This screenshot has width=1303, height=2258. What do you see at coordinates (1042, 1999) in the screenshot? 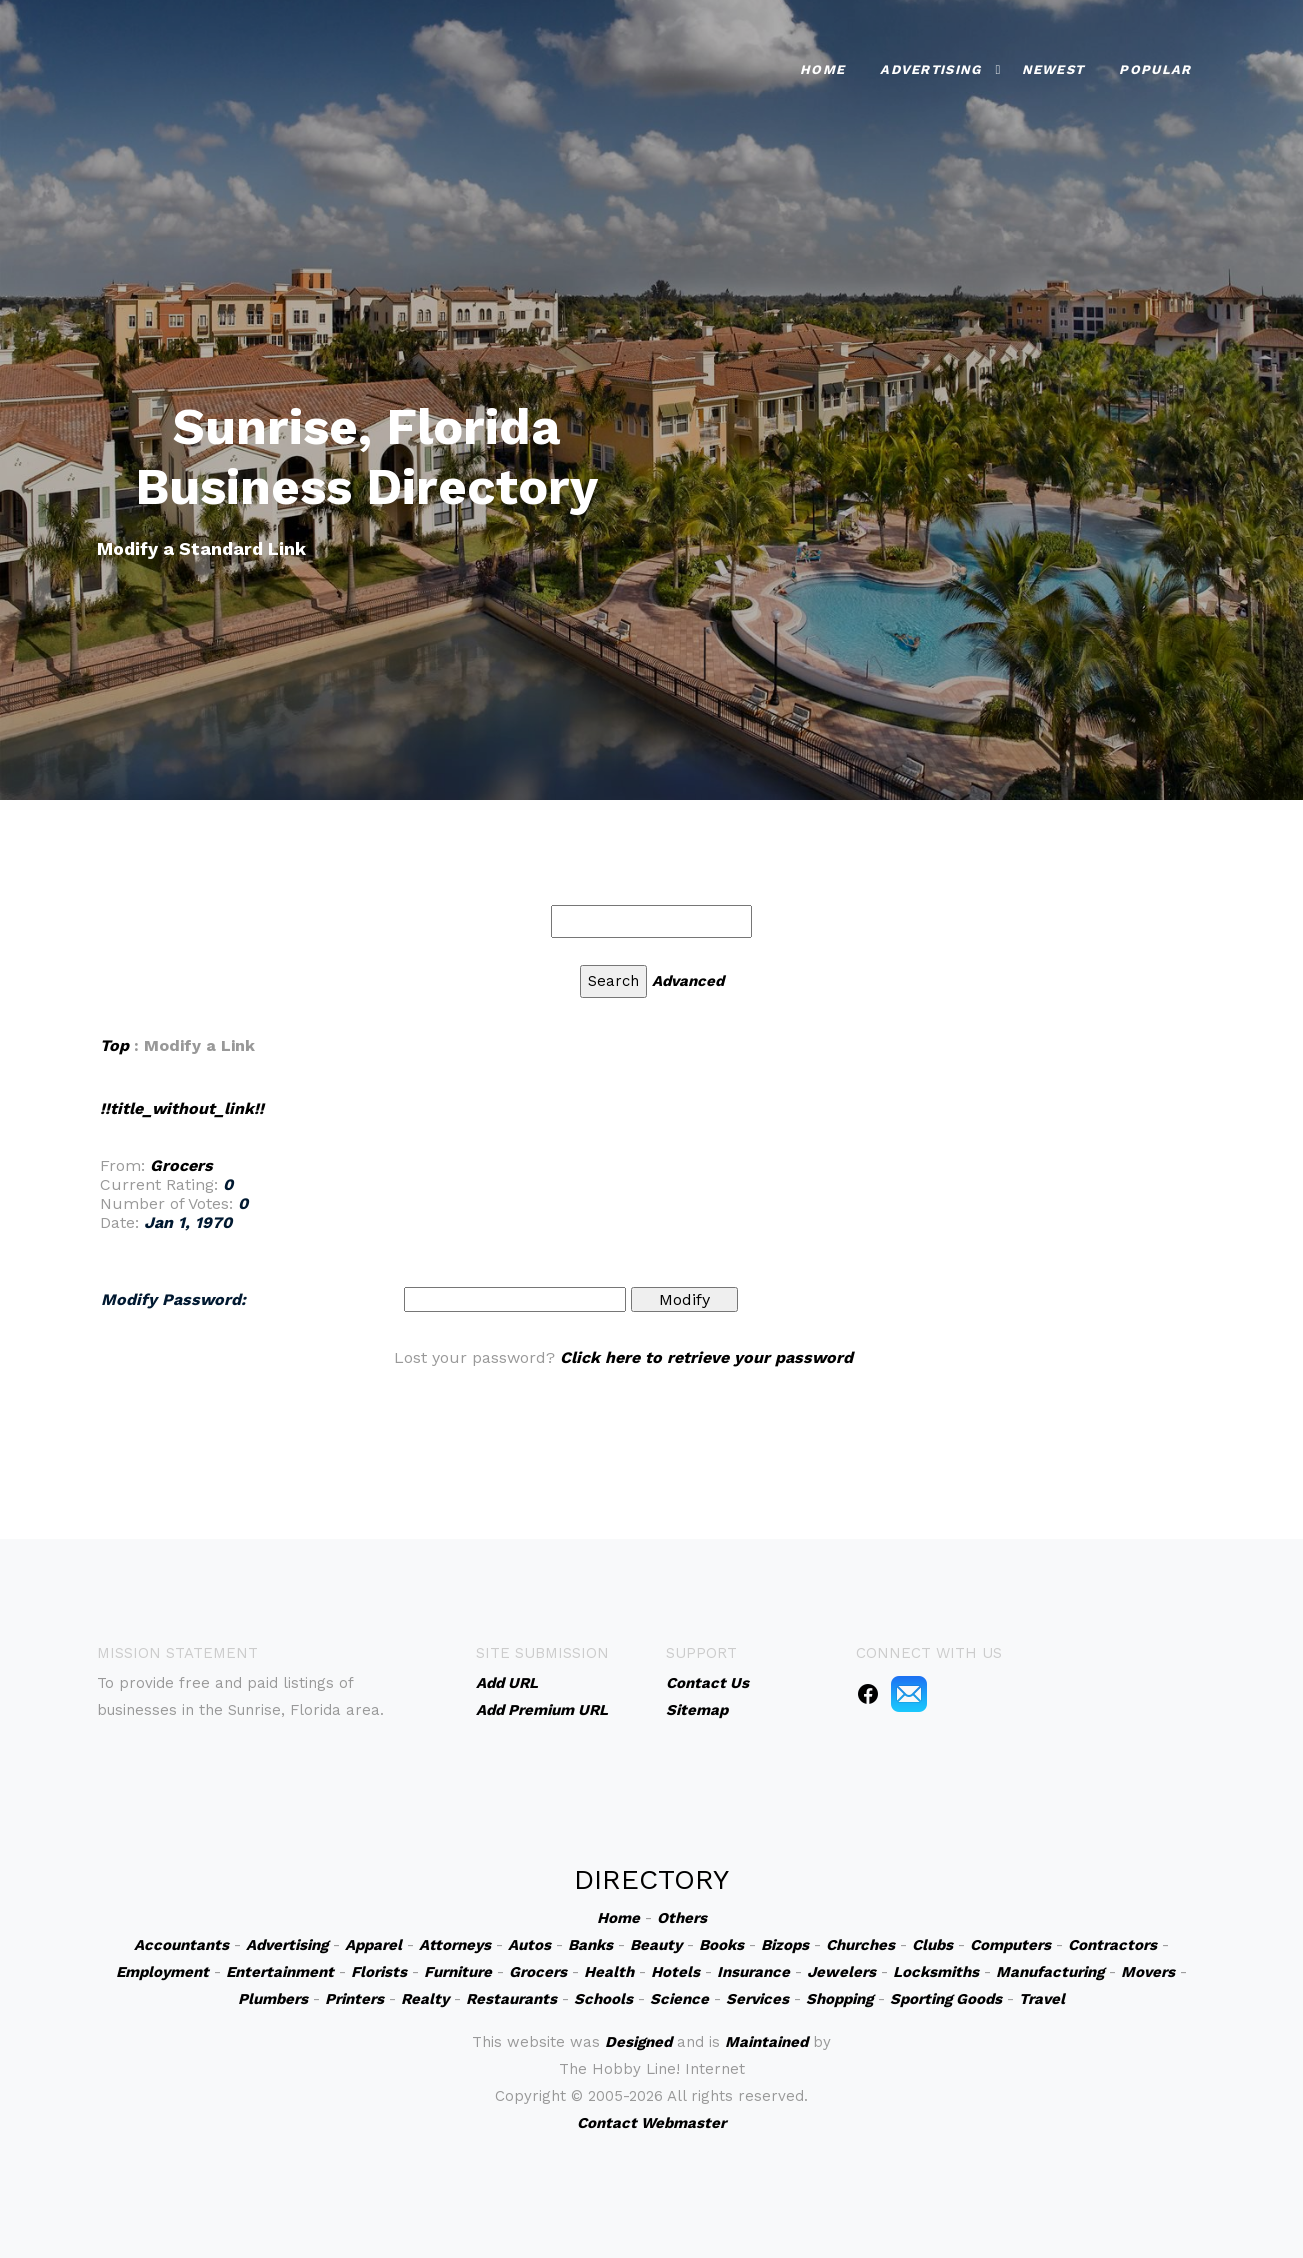
I see `Travel` at bounding box center [1042, 1999].